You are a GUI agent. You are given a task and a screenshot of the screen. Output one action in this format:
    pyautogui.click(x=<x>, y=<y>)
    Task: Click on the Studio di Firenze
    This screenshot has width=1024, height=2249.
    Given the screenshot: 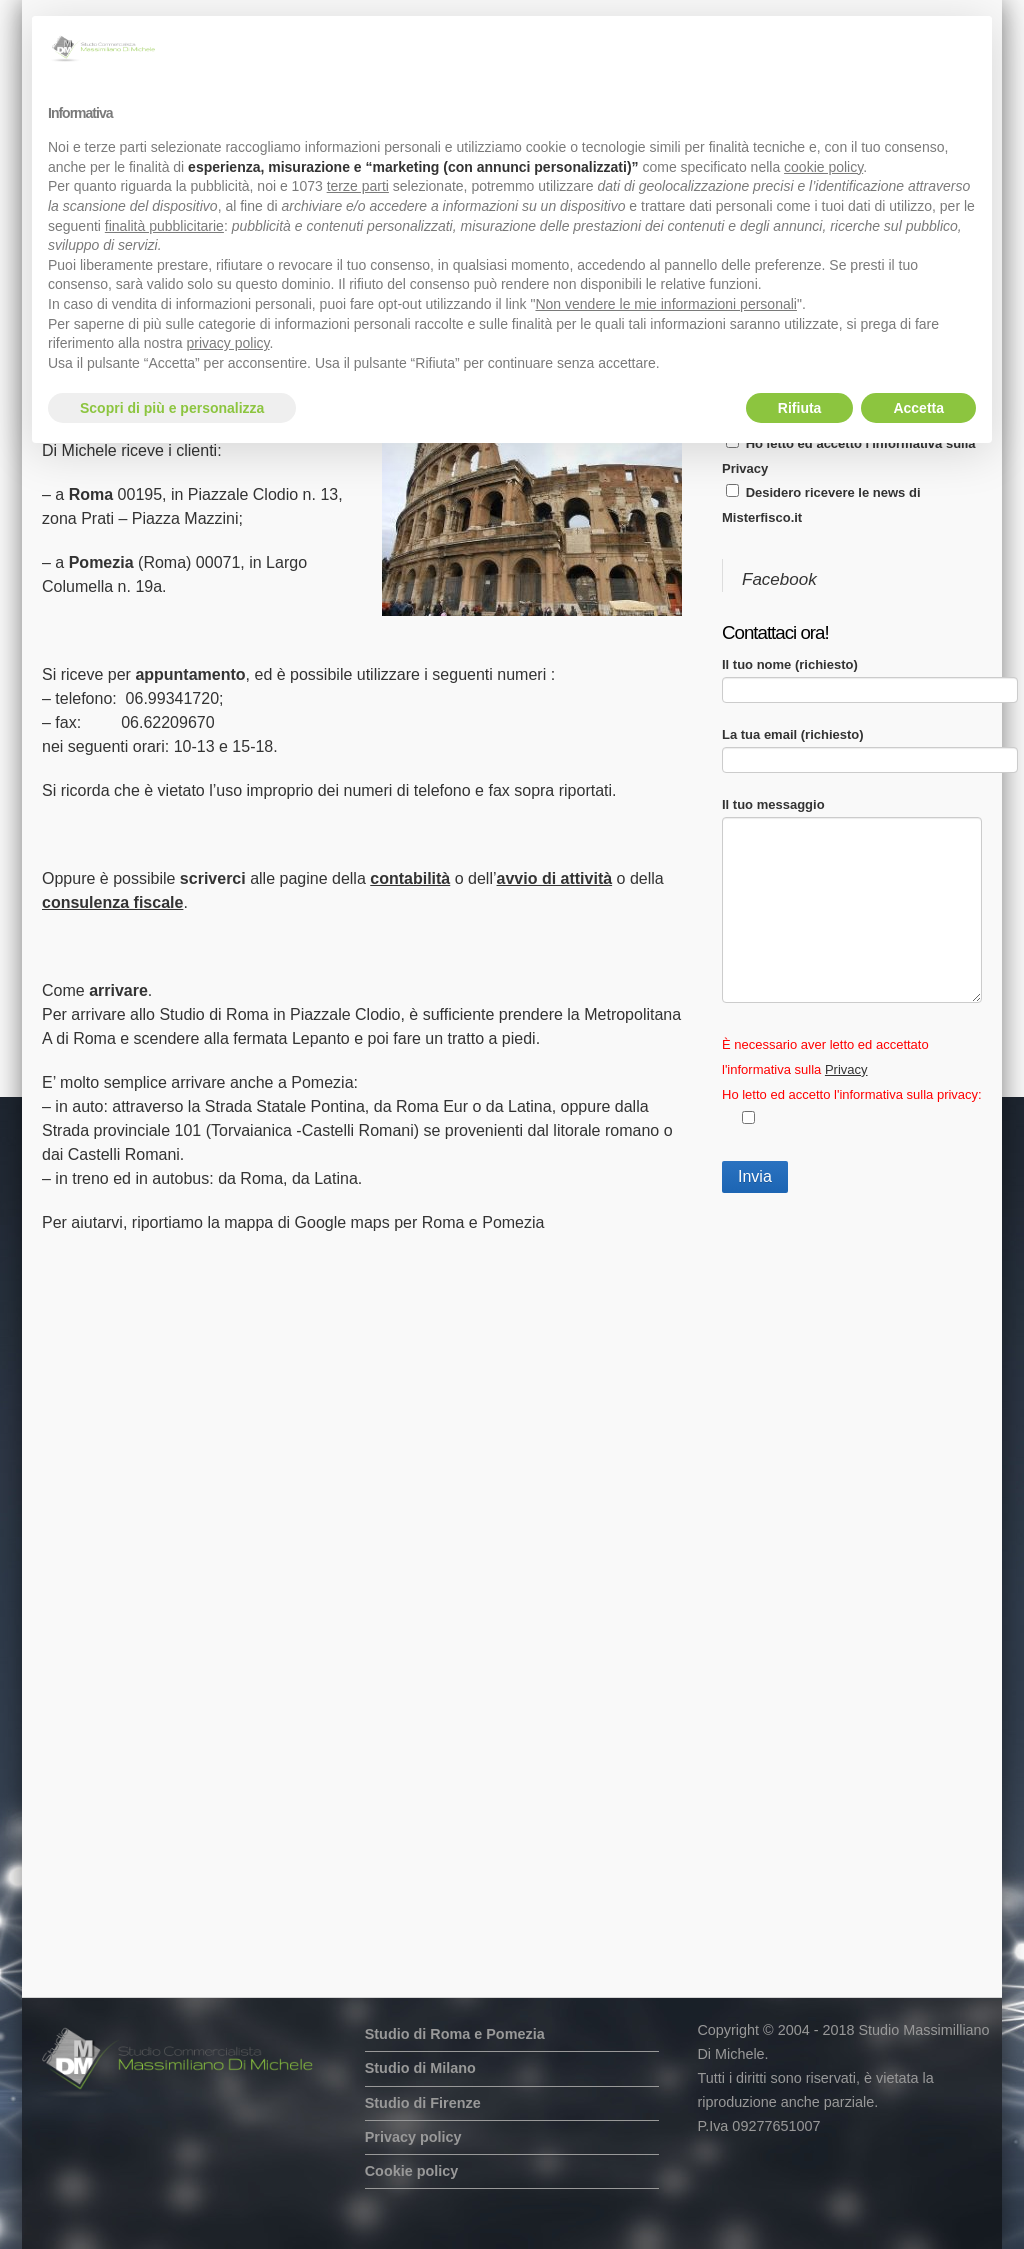 What is the action you would take?
    pyautogui.click(x=423, y=2103)
    